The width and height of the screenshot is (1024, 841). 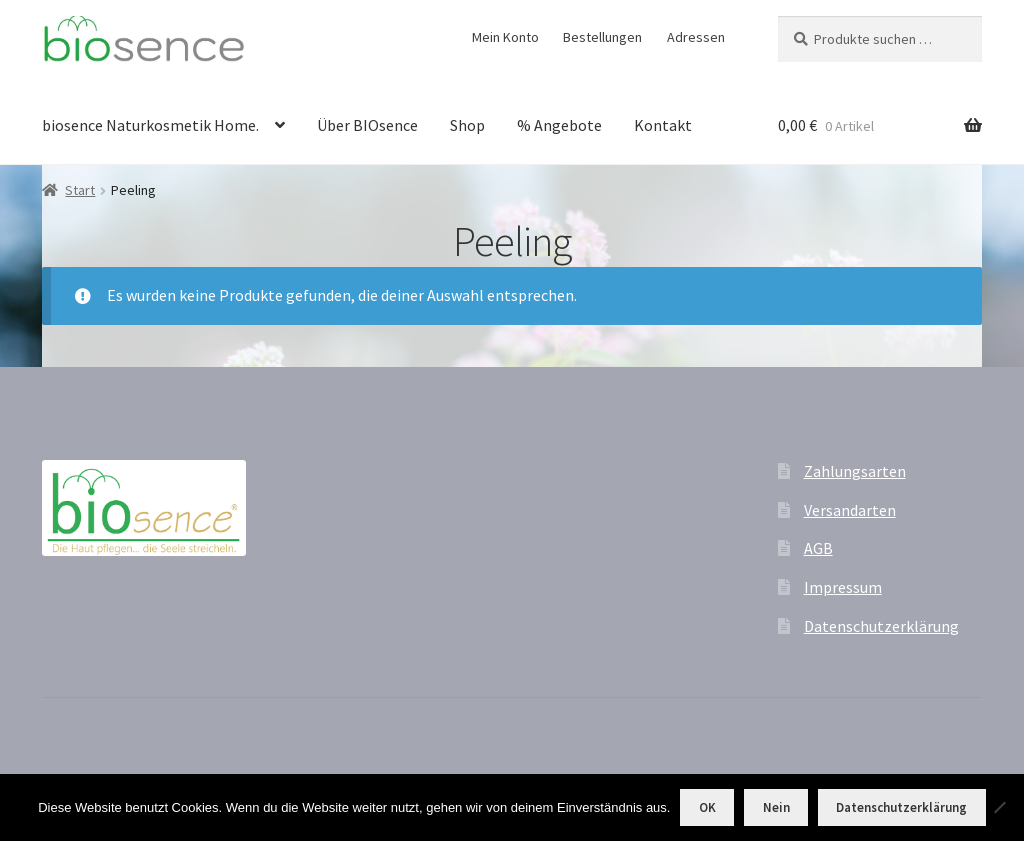 I want to click on Versandarten, so click(x=850, y=510).